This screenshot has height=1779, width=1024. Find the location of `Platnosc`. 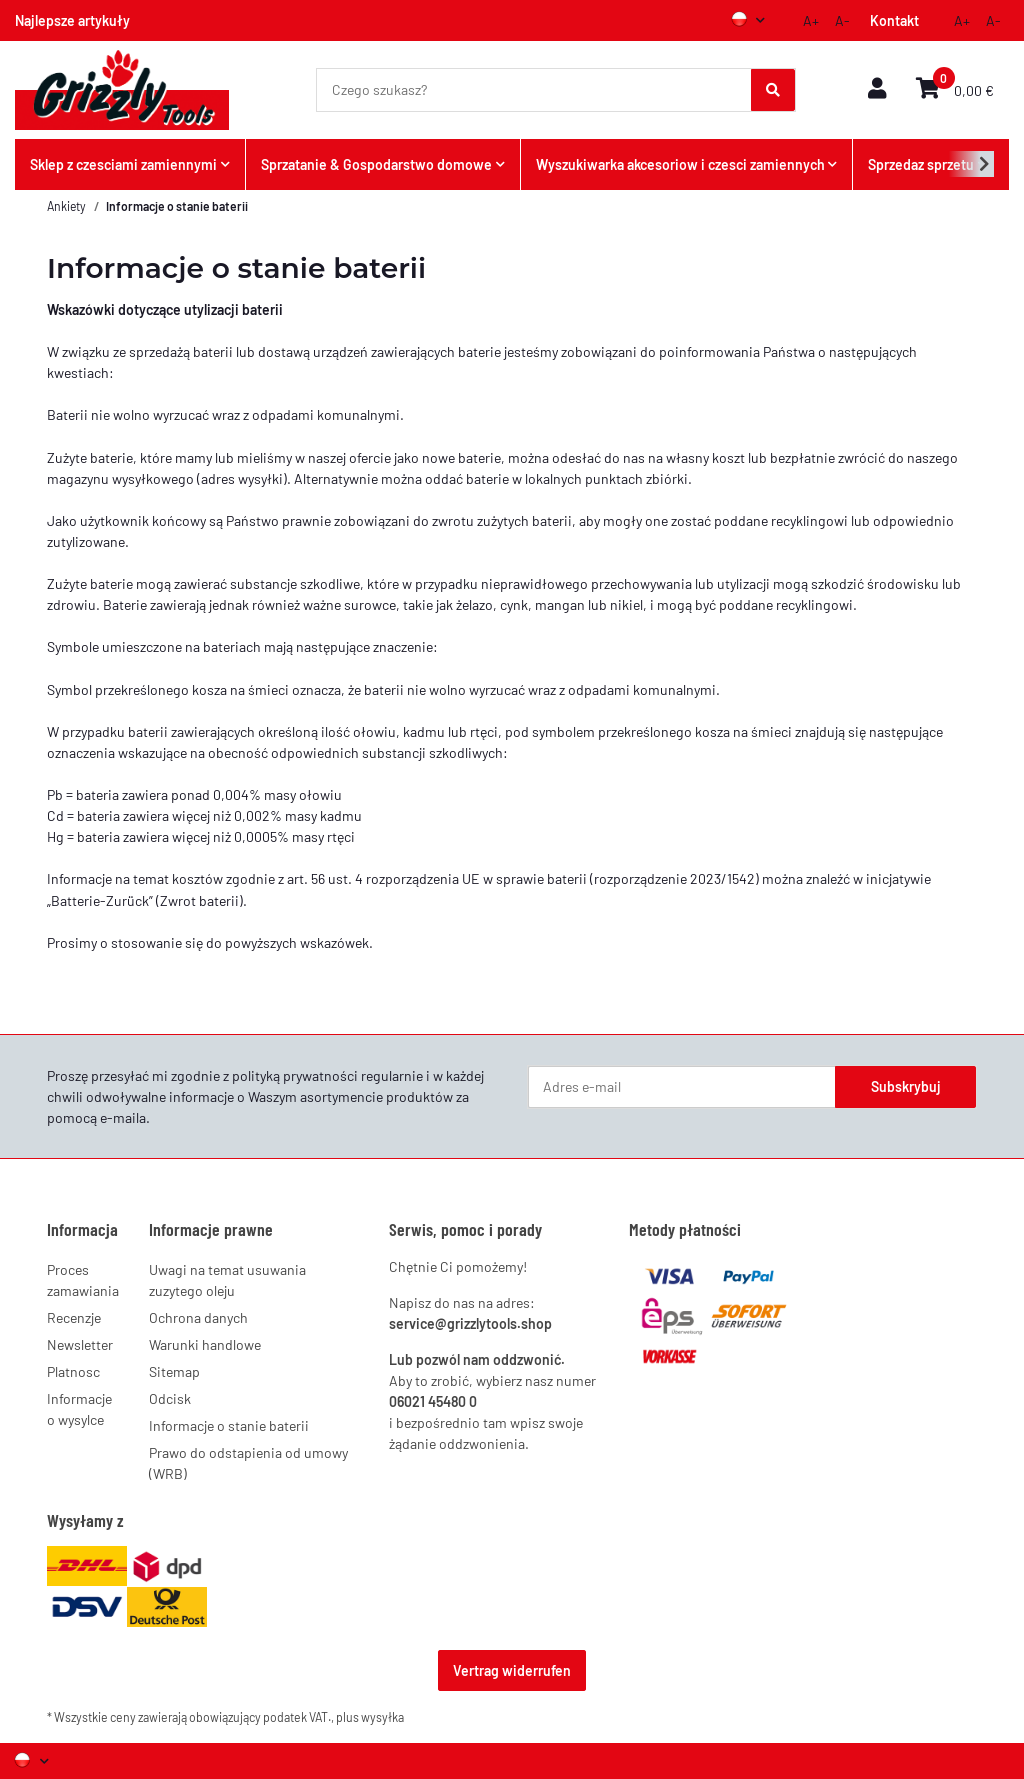

Platnosc is located at coordinates (73, 1371).